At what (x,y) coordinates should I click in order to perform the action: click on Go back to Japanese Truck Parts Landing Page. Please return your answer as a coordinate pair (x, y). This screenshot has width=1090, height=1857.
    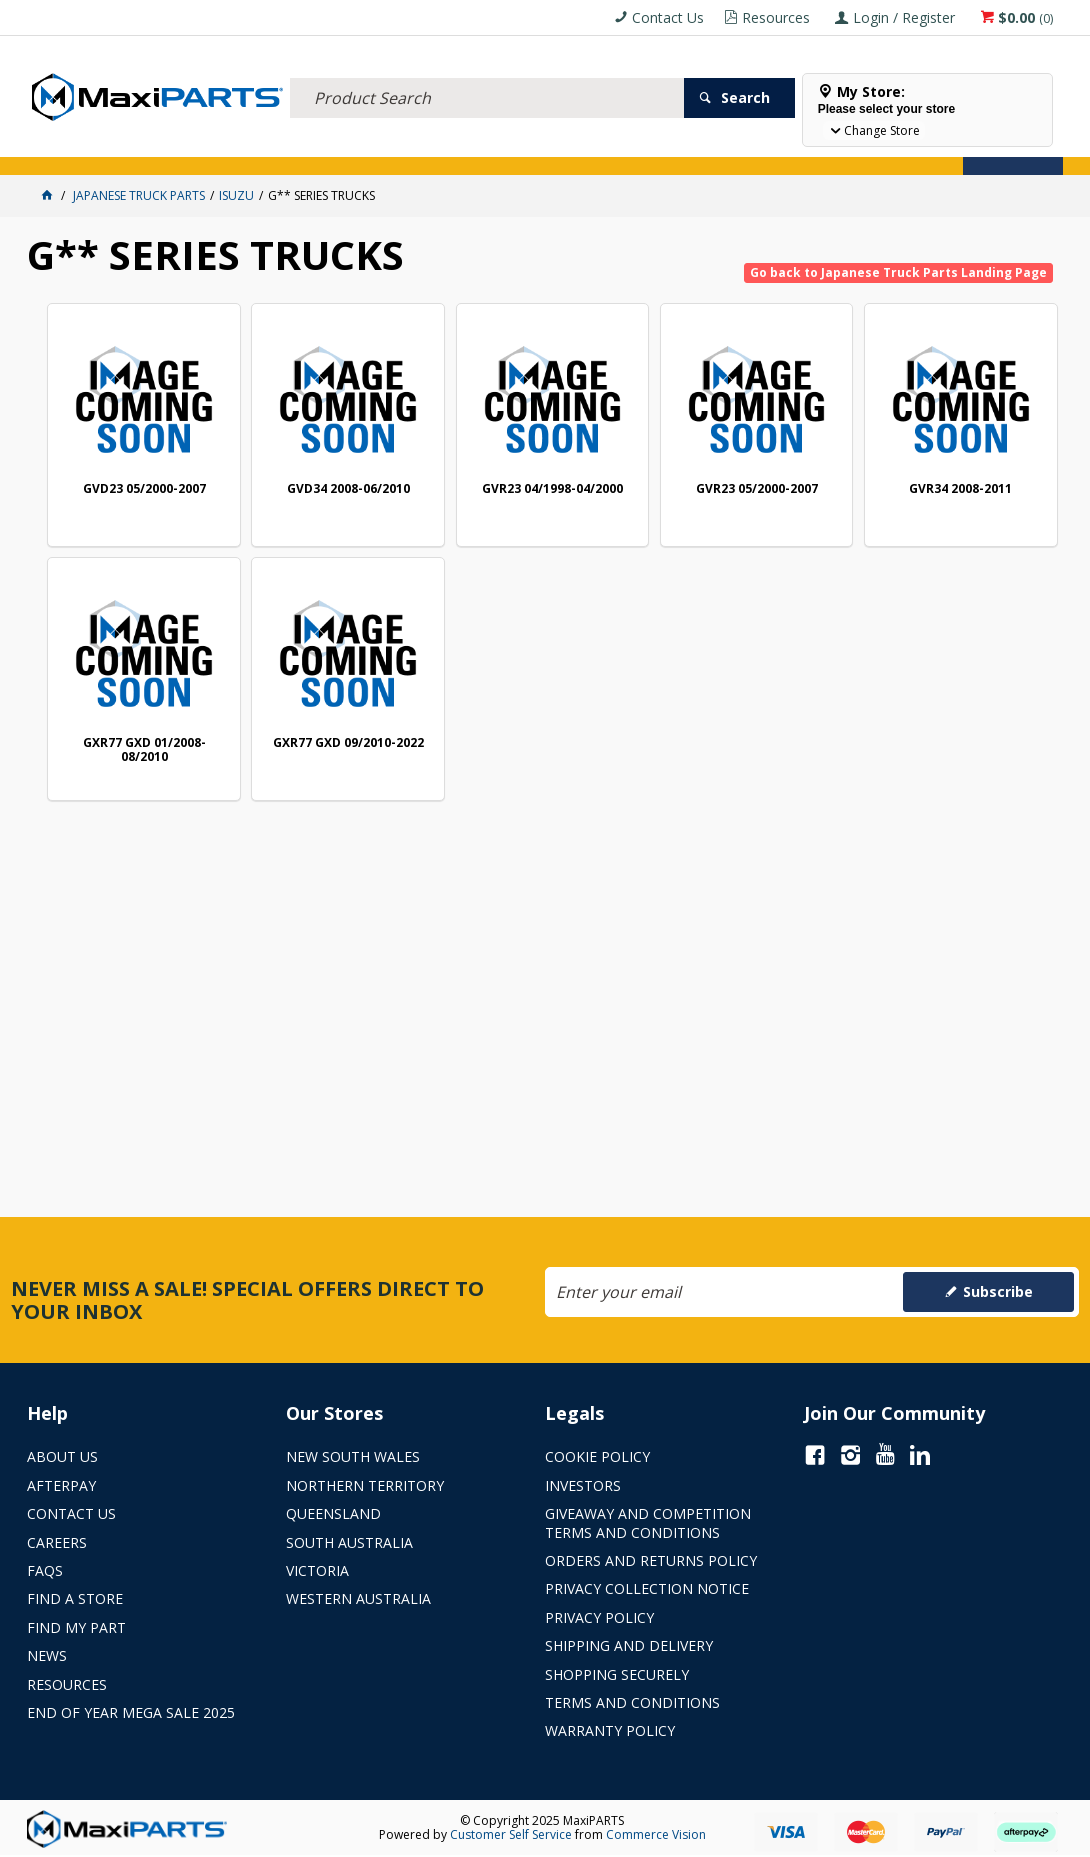
    Looking at the image, I should click on (898, 272).